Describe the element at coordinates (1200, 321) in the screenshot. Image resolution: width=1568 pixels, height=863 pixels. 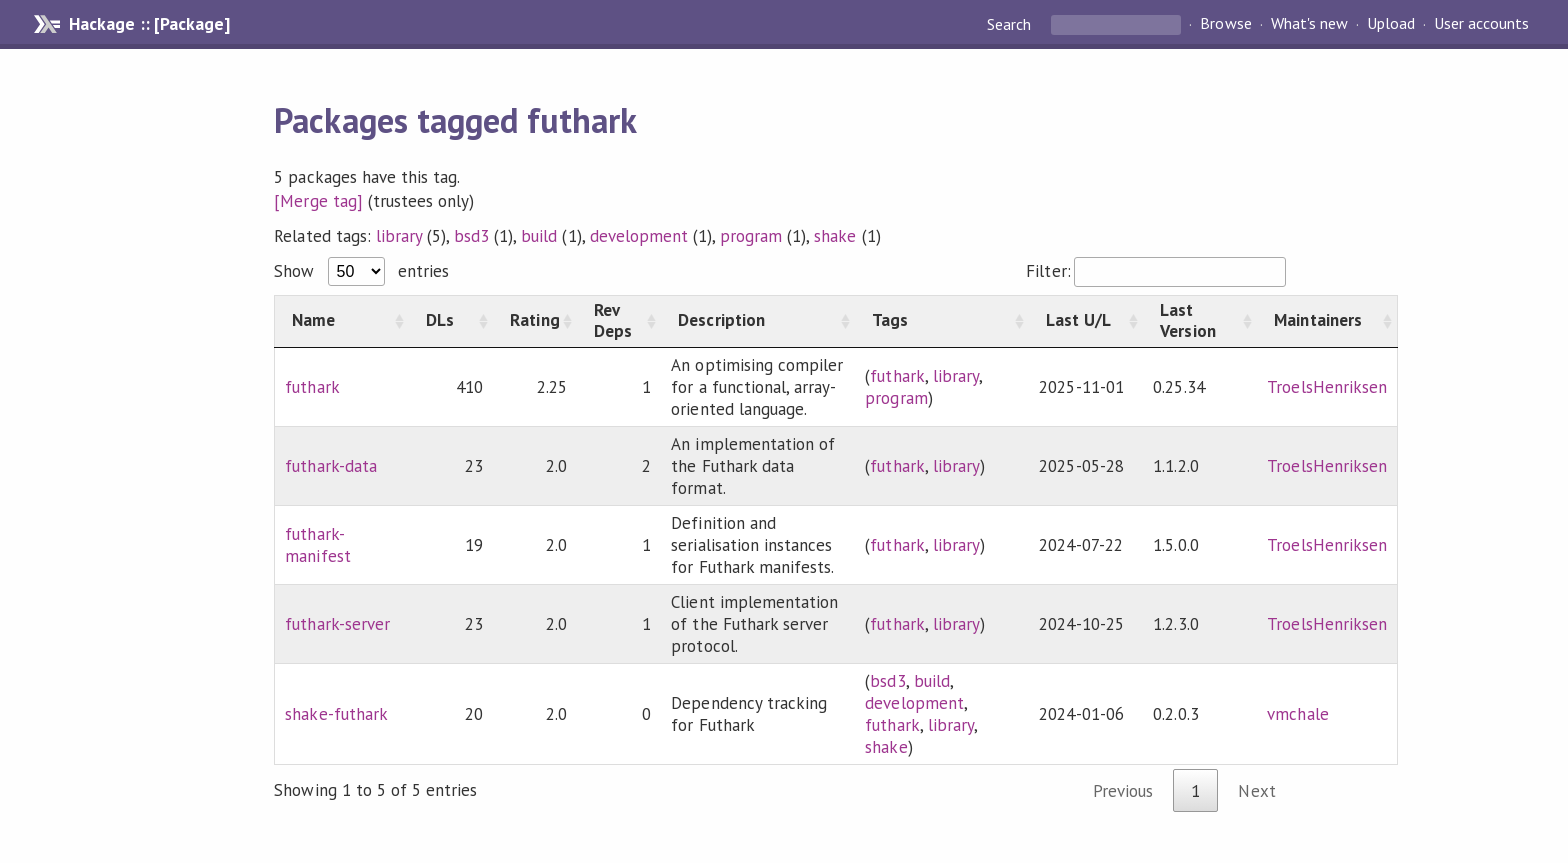
I see `[Last Version: activate to sort column ascending]` at that location.